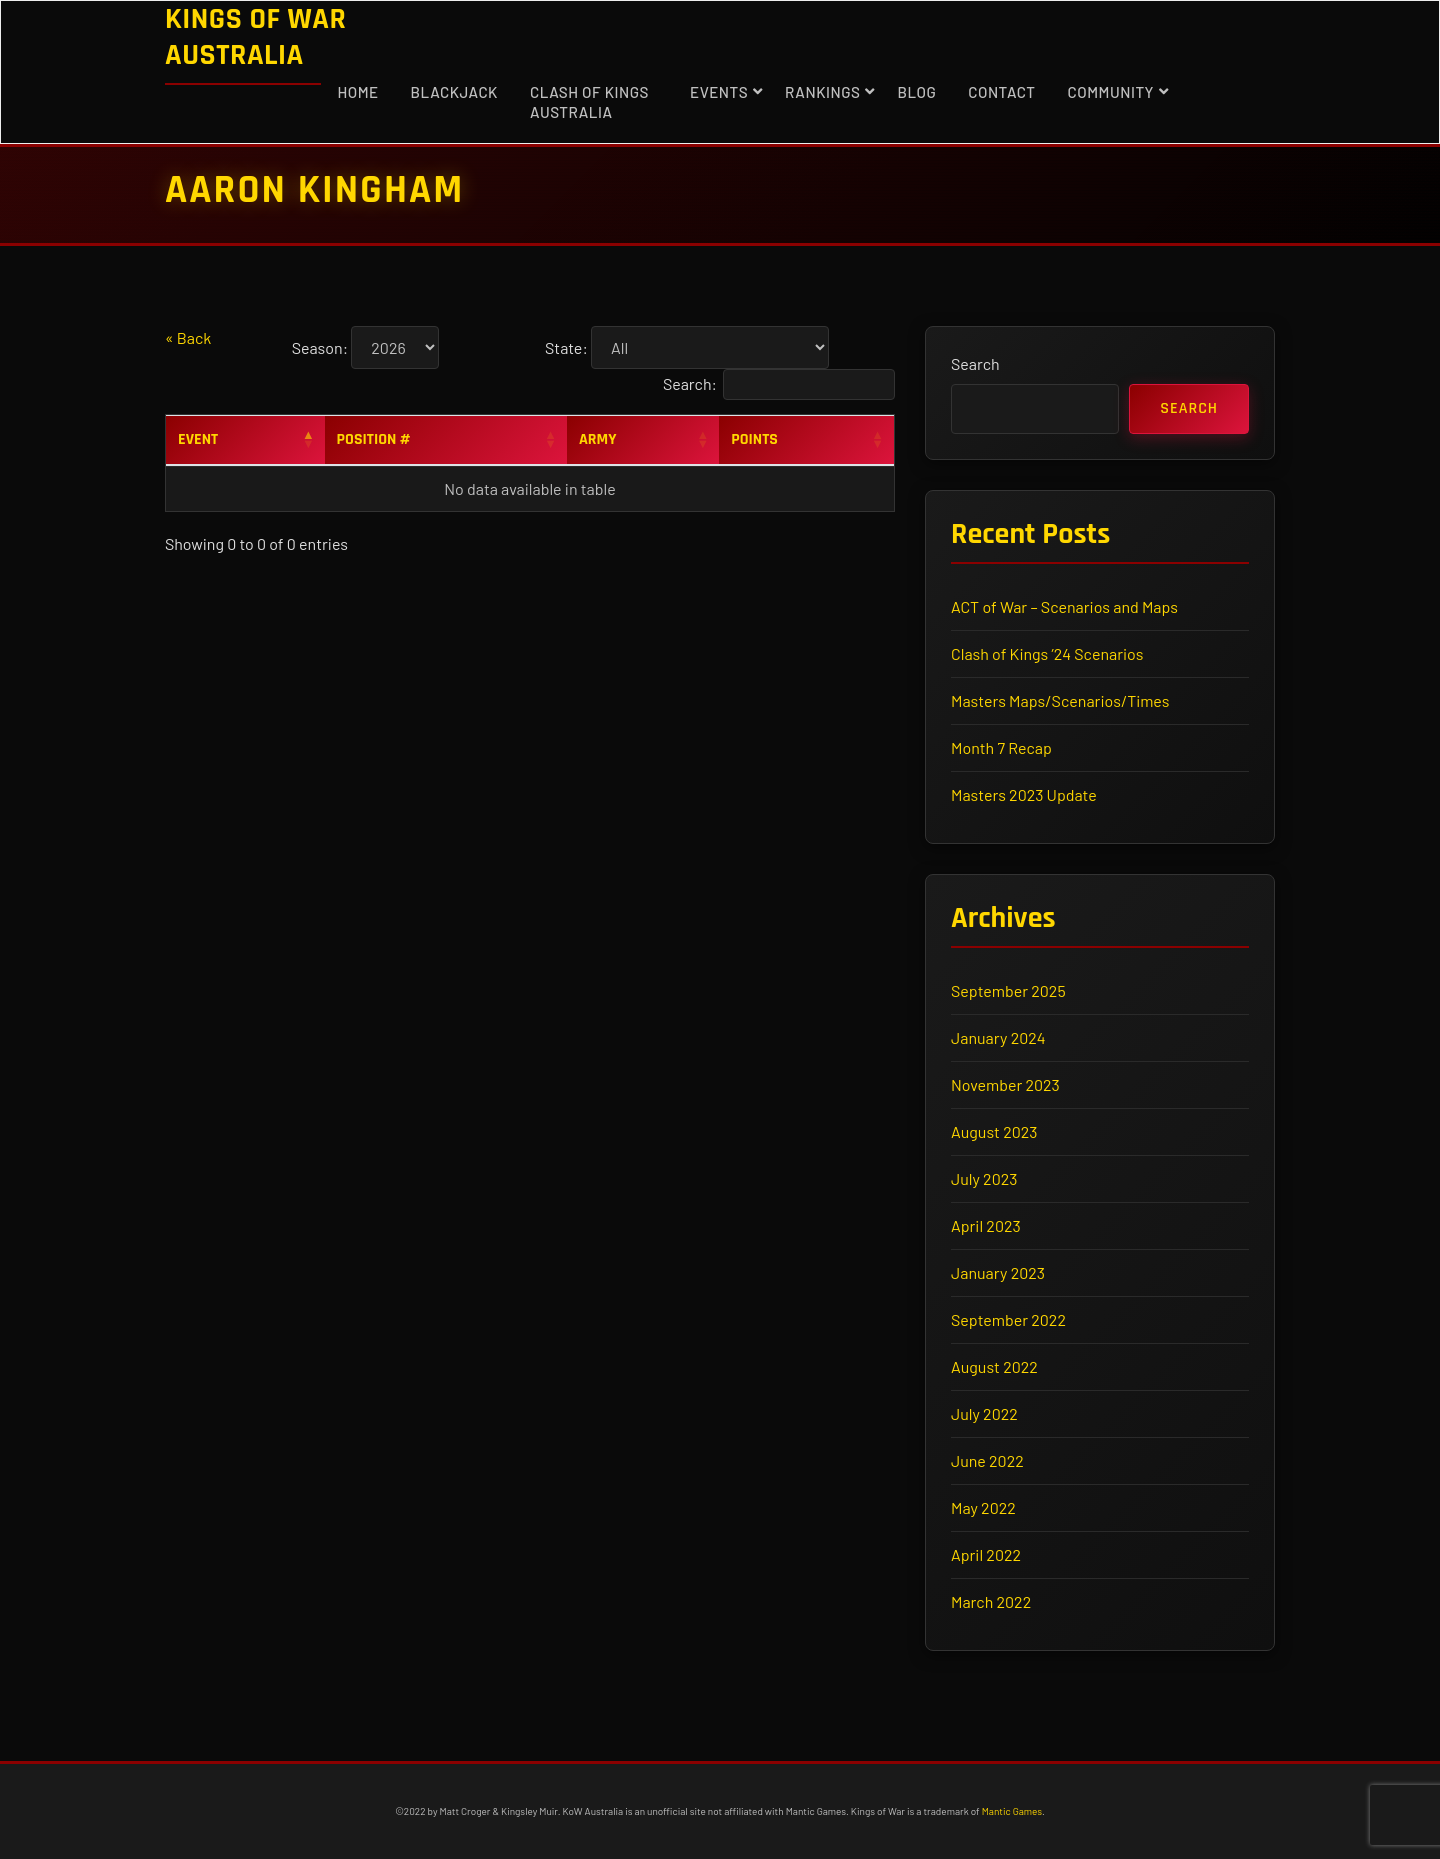  Describe the element at coordinates (994, 1131) in the screenshot. I see `August 2023` at that location.